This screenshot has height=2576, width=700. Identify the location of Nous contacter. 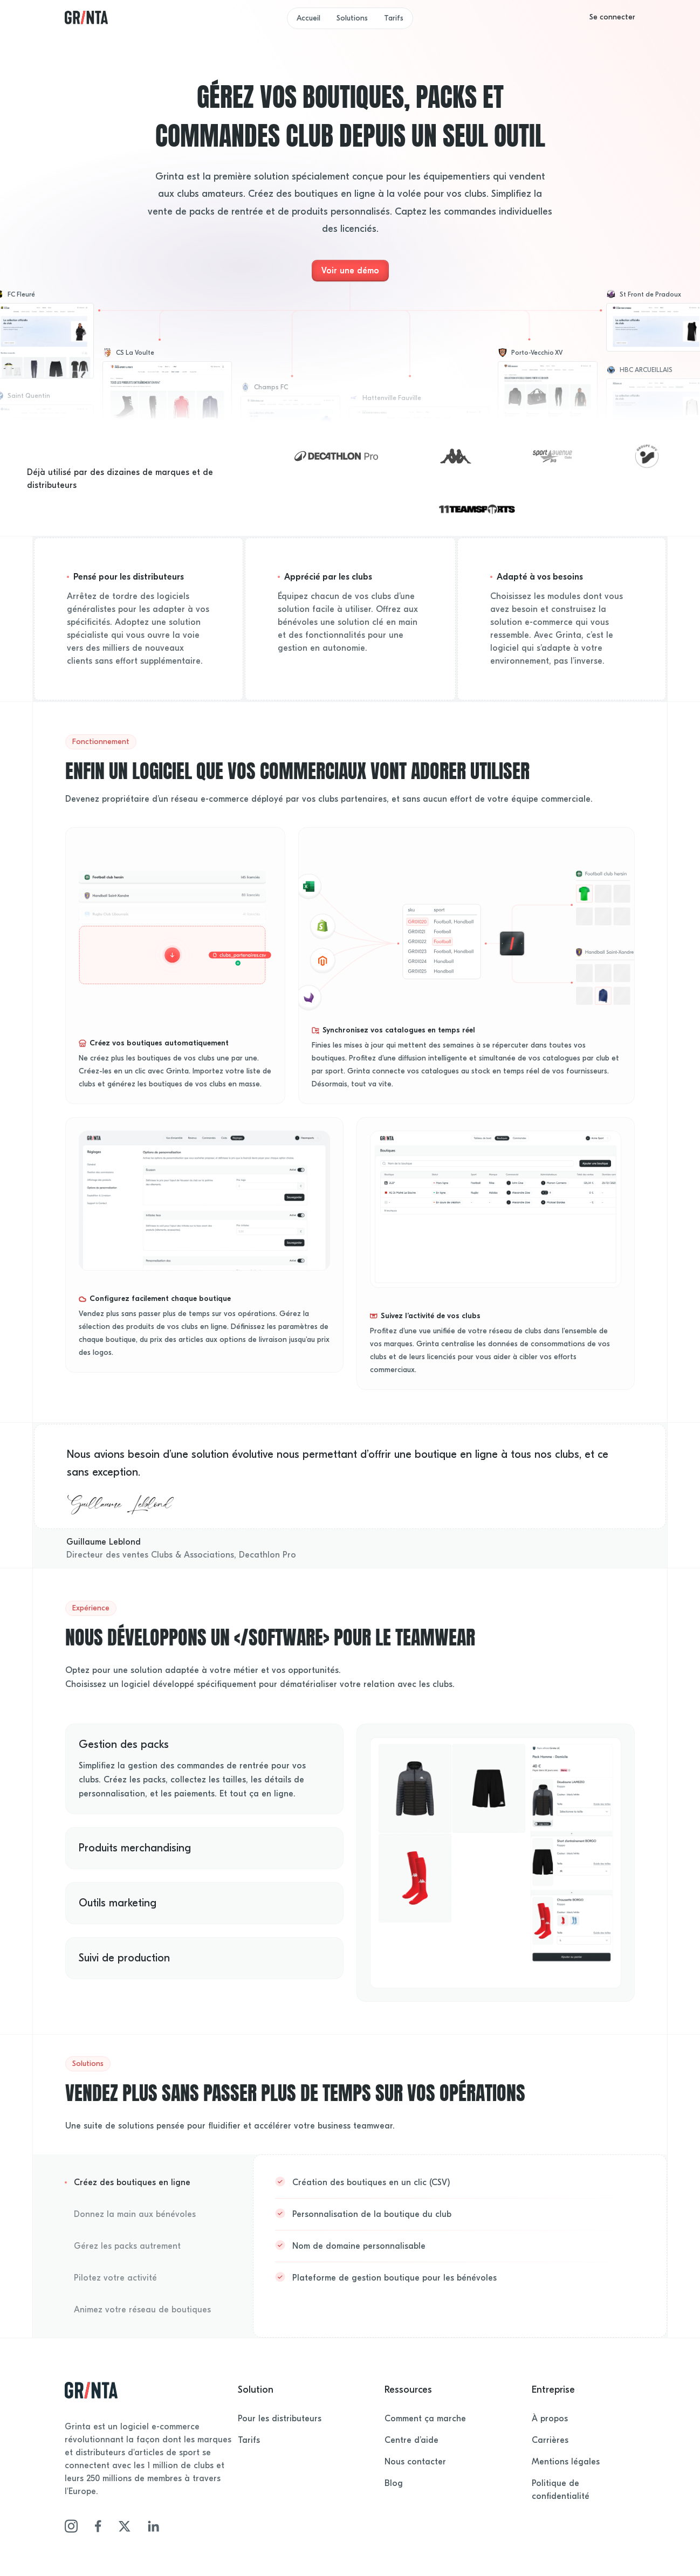
(415, 2462).